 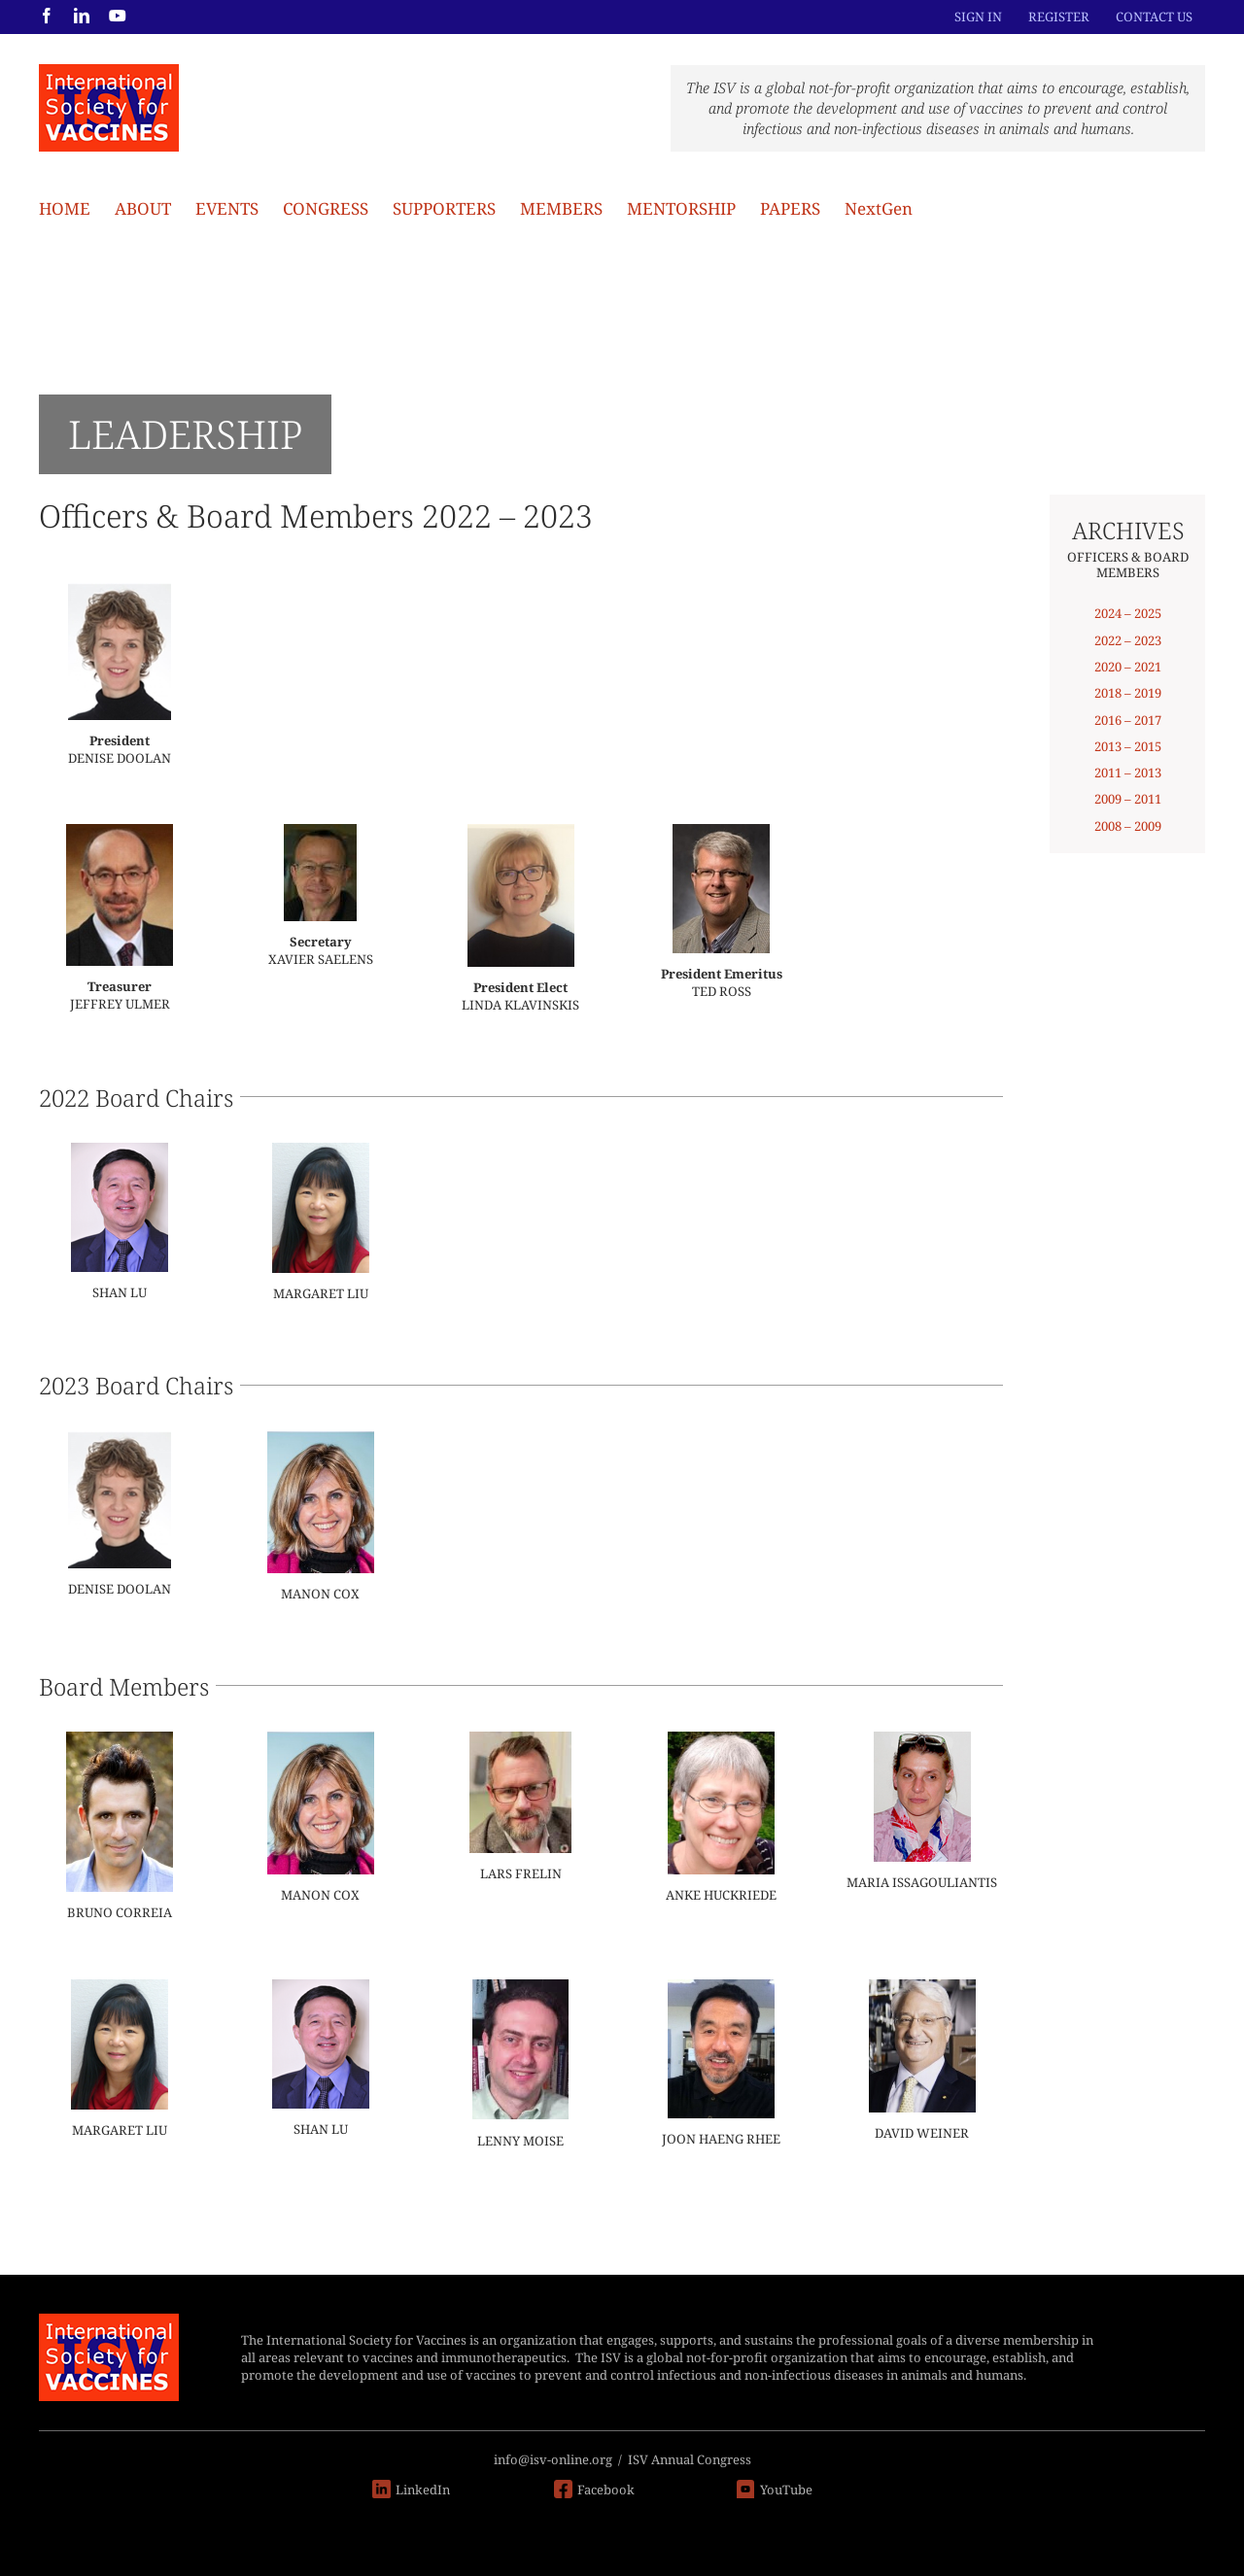 I want to click on 2016 – 2017, so click(x=1127, y=720).